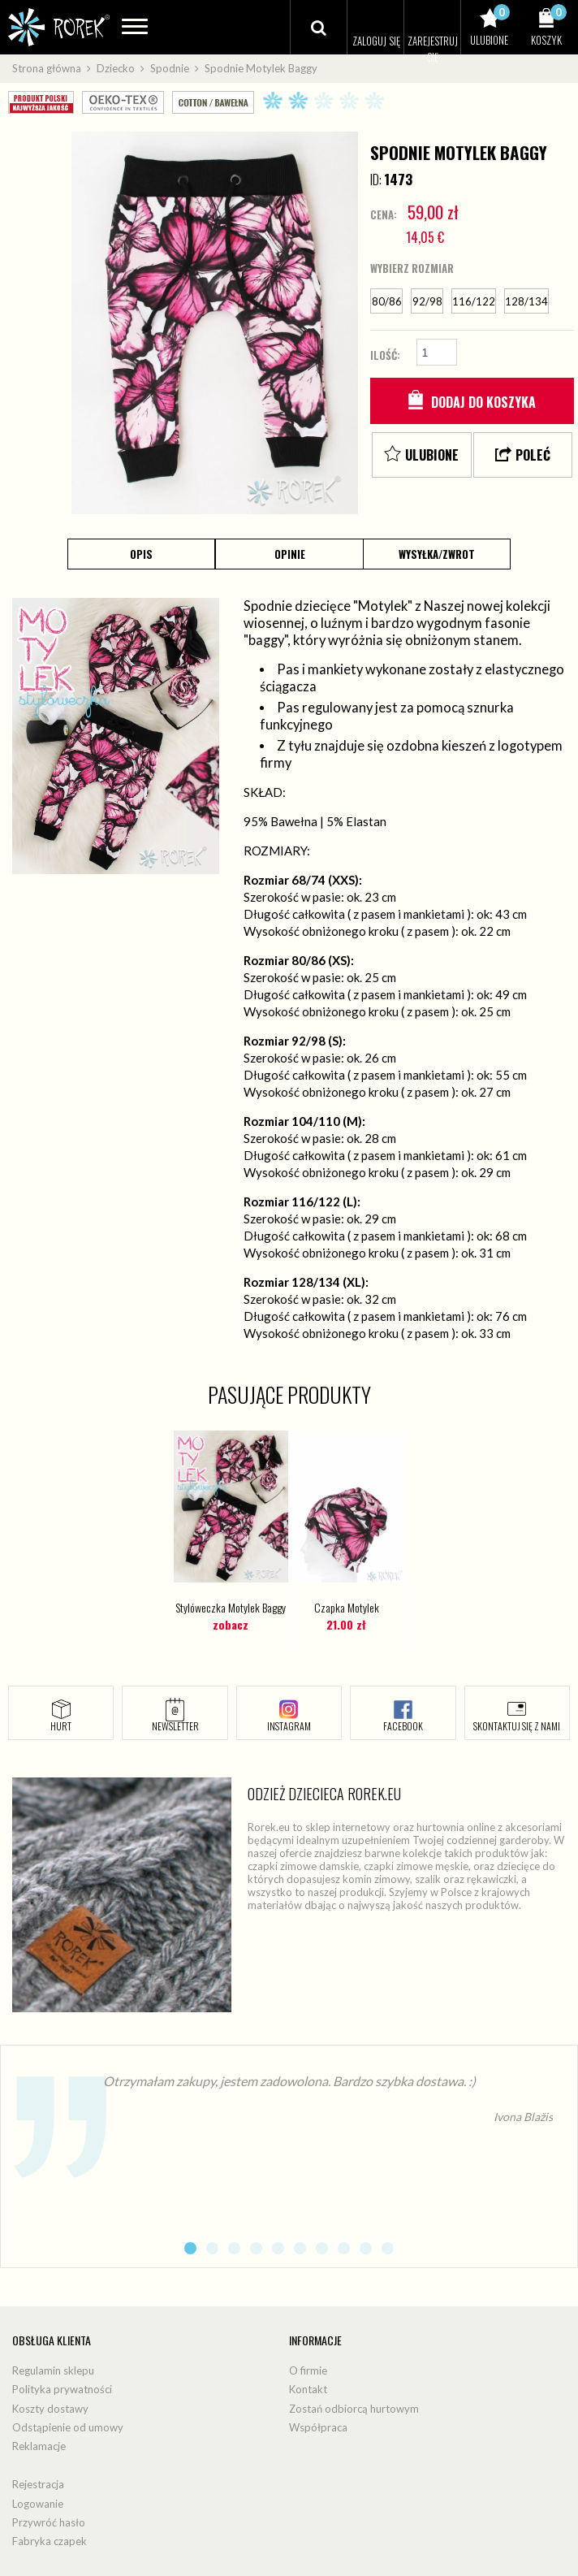 This screenshot has width=578, height=2576. I want to click on Spodnie, so click(169, 68).